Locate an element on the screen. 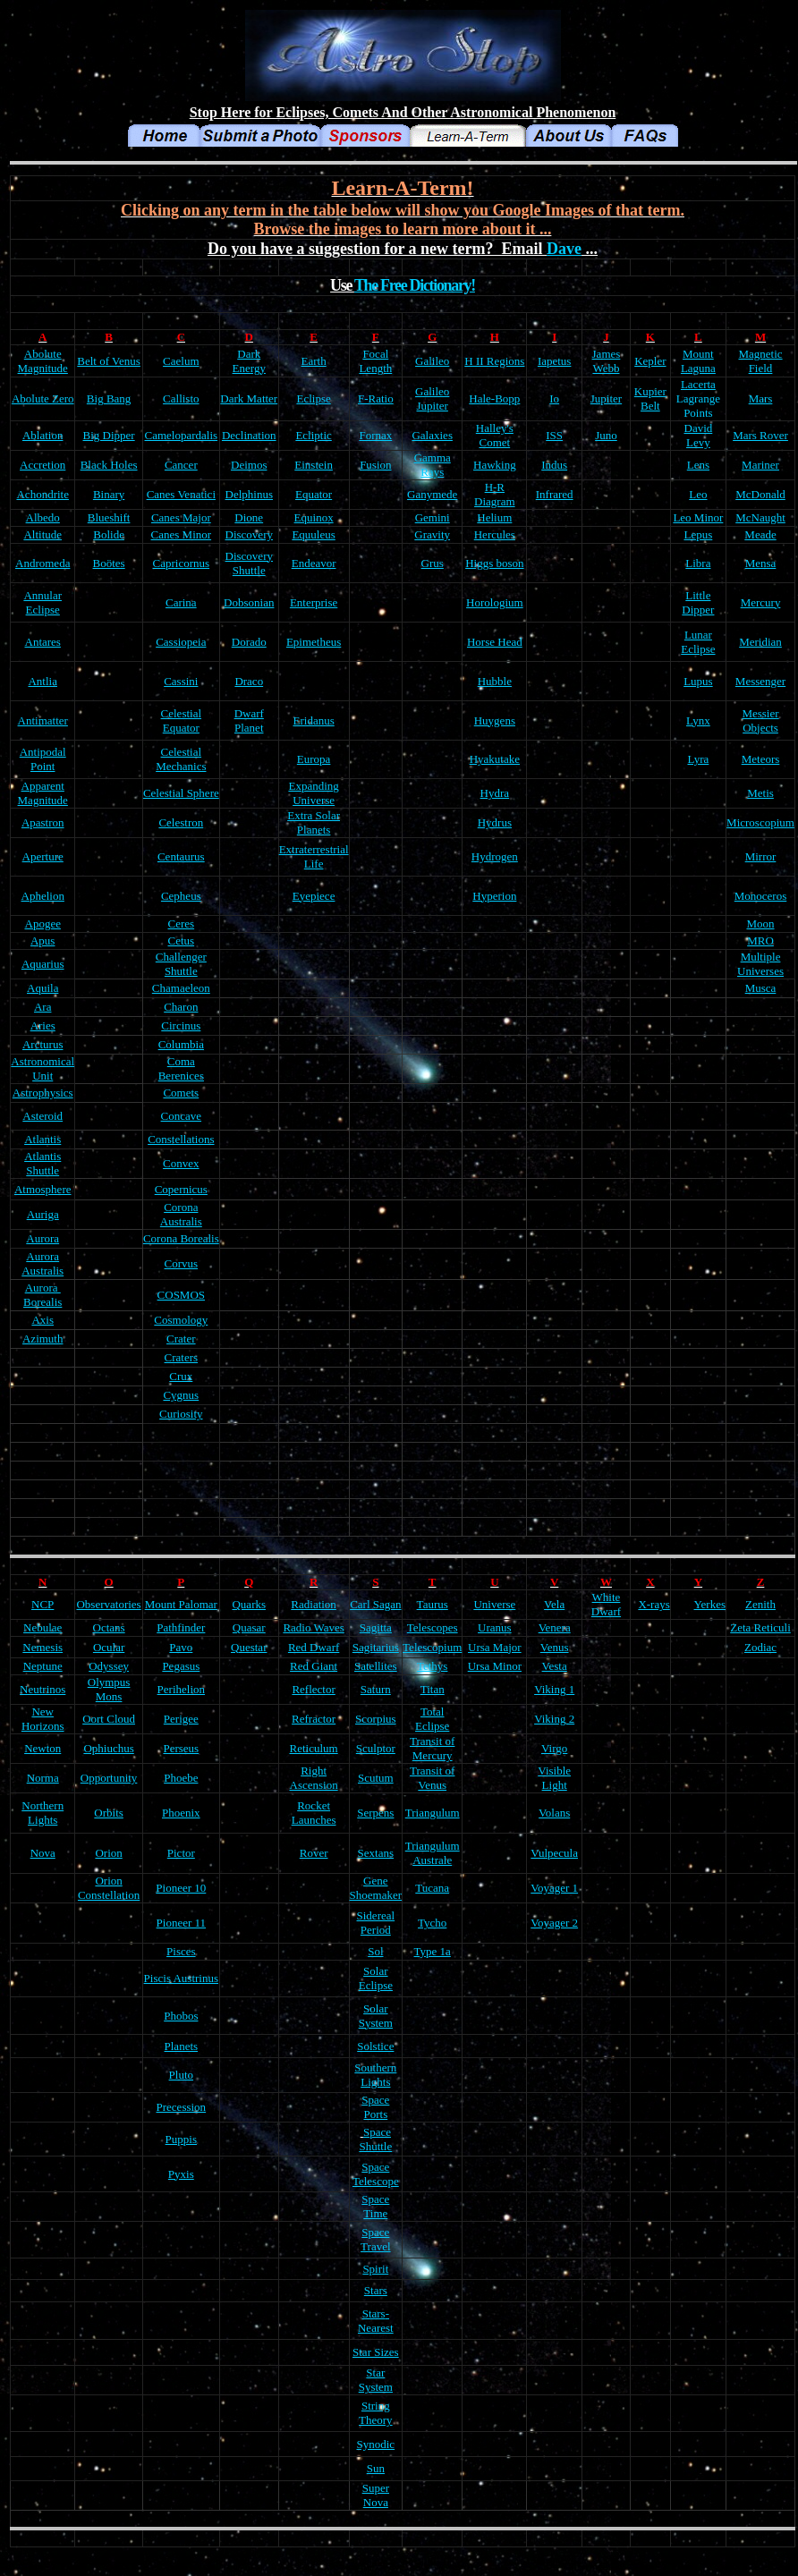  Lagrange Points is located at coordinates (698, 405).